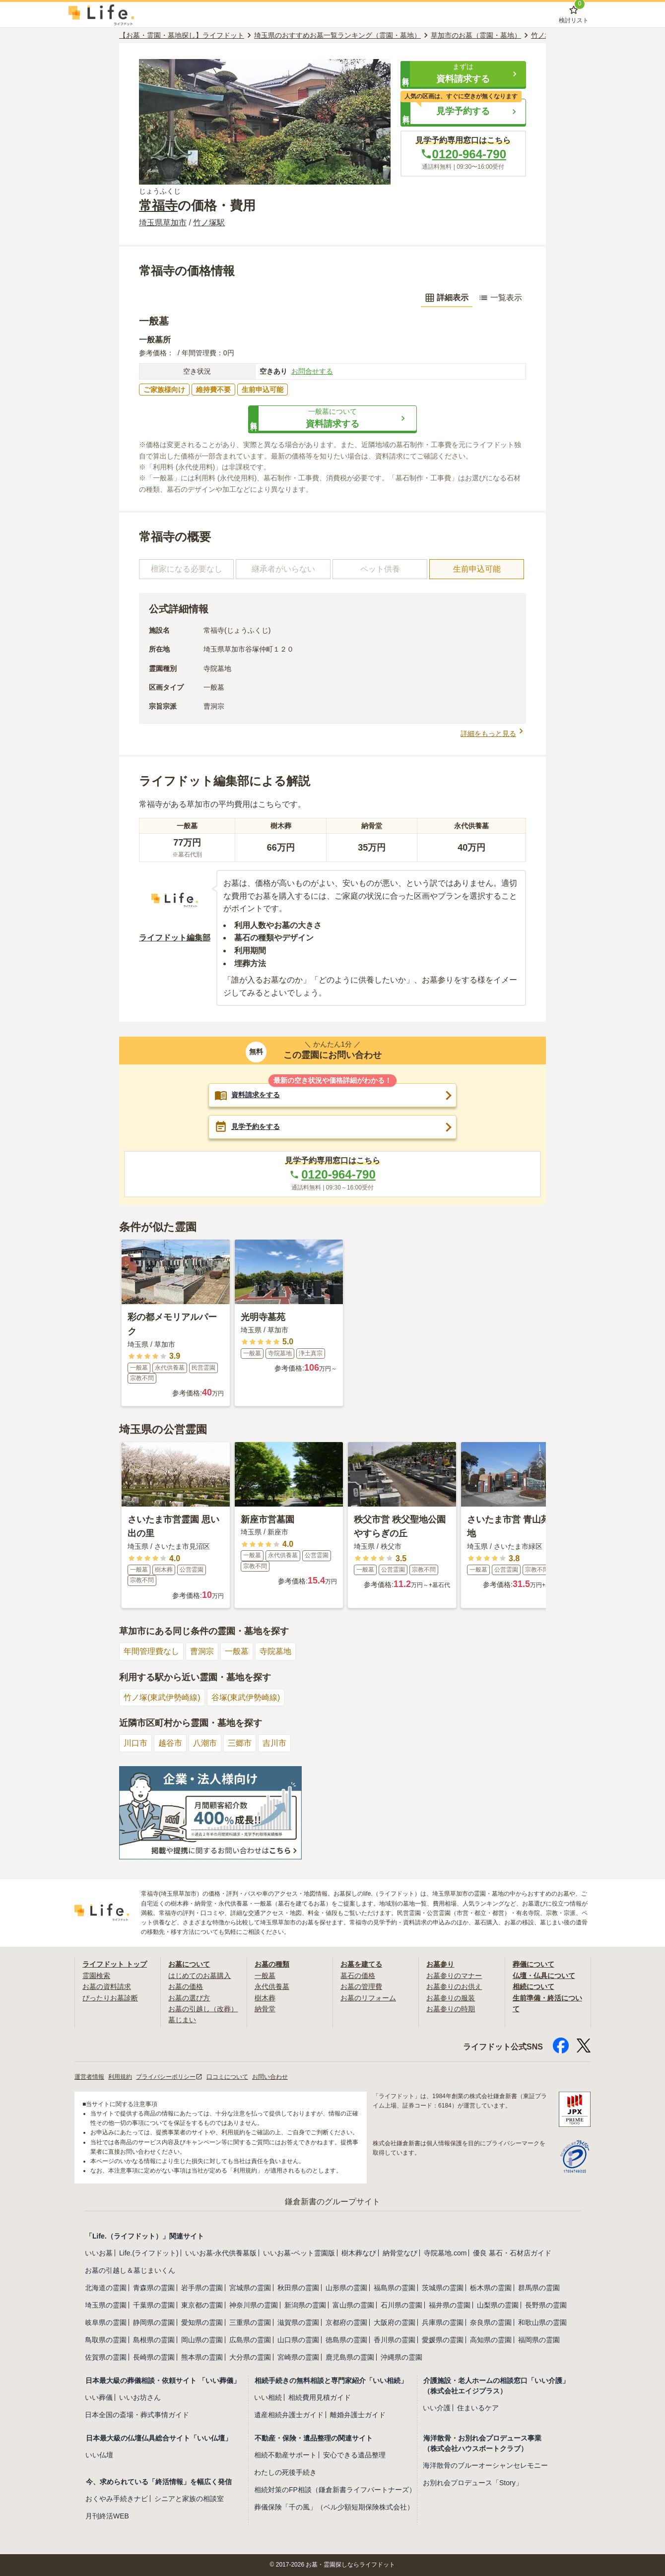 The width and height of the screenshot is (665, 2576). Describe the element at coordinates (346, 2339) in the screenshot. I see `徳島県の霊園` at that location.